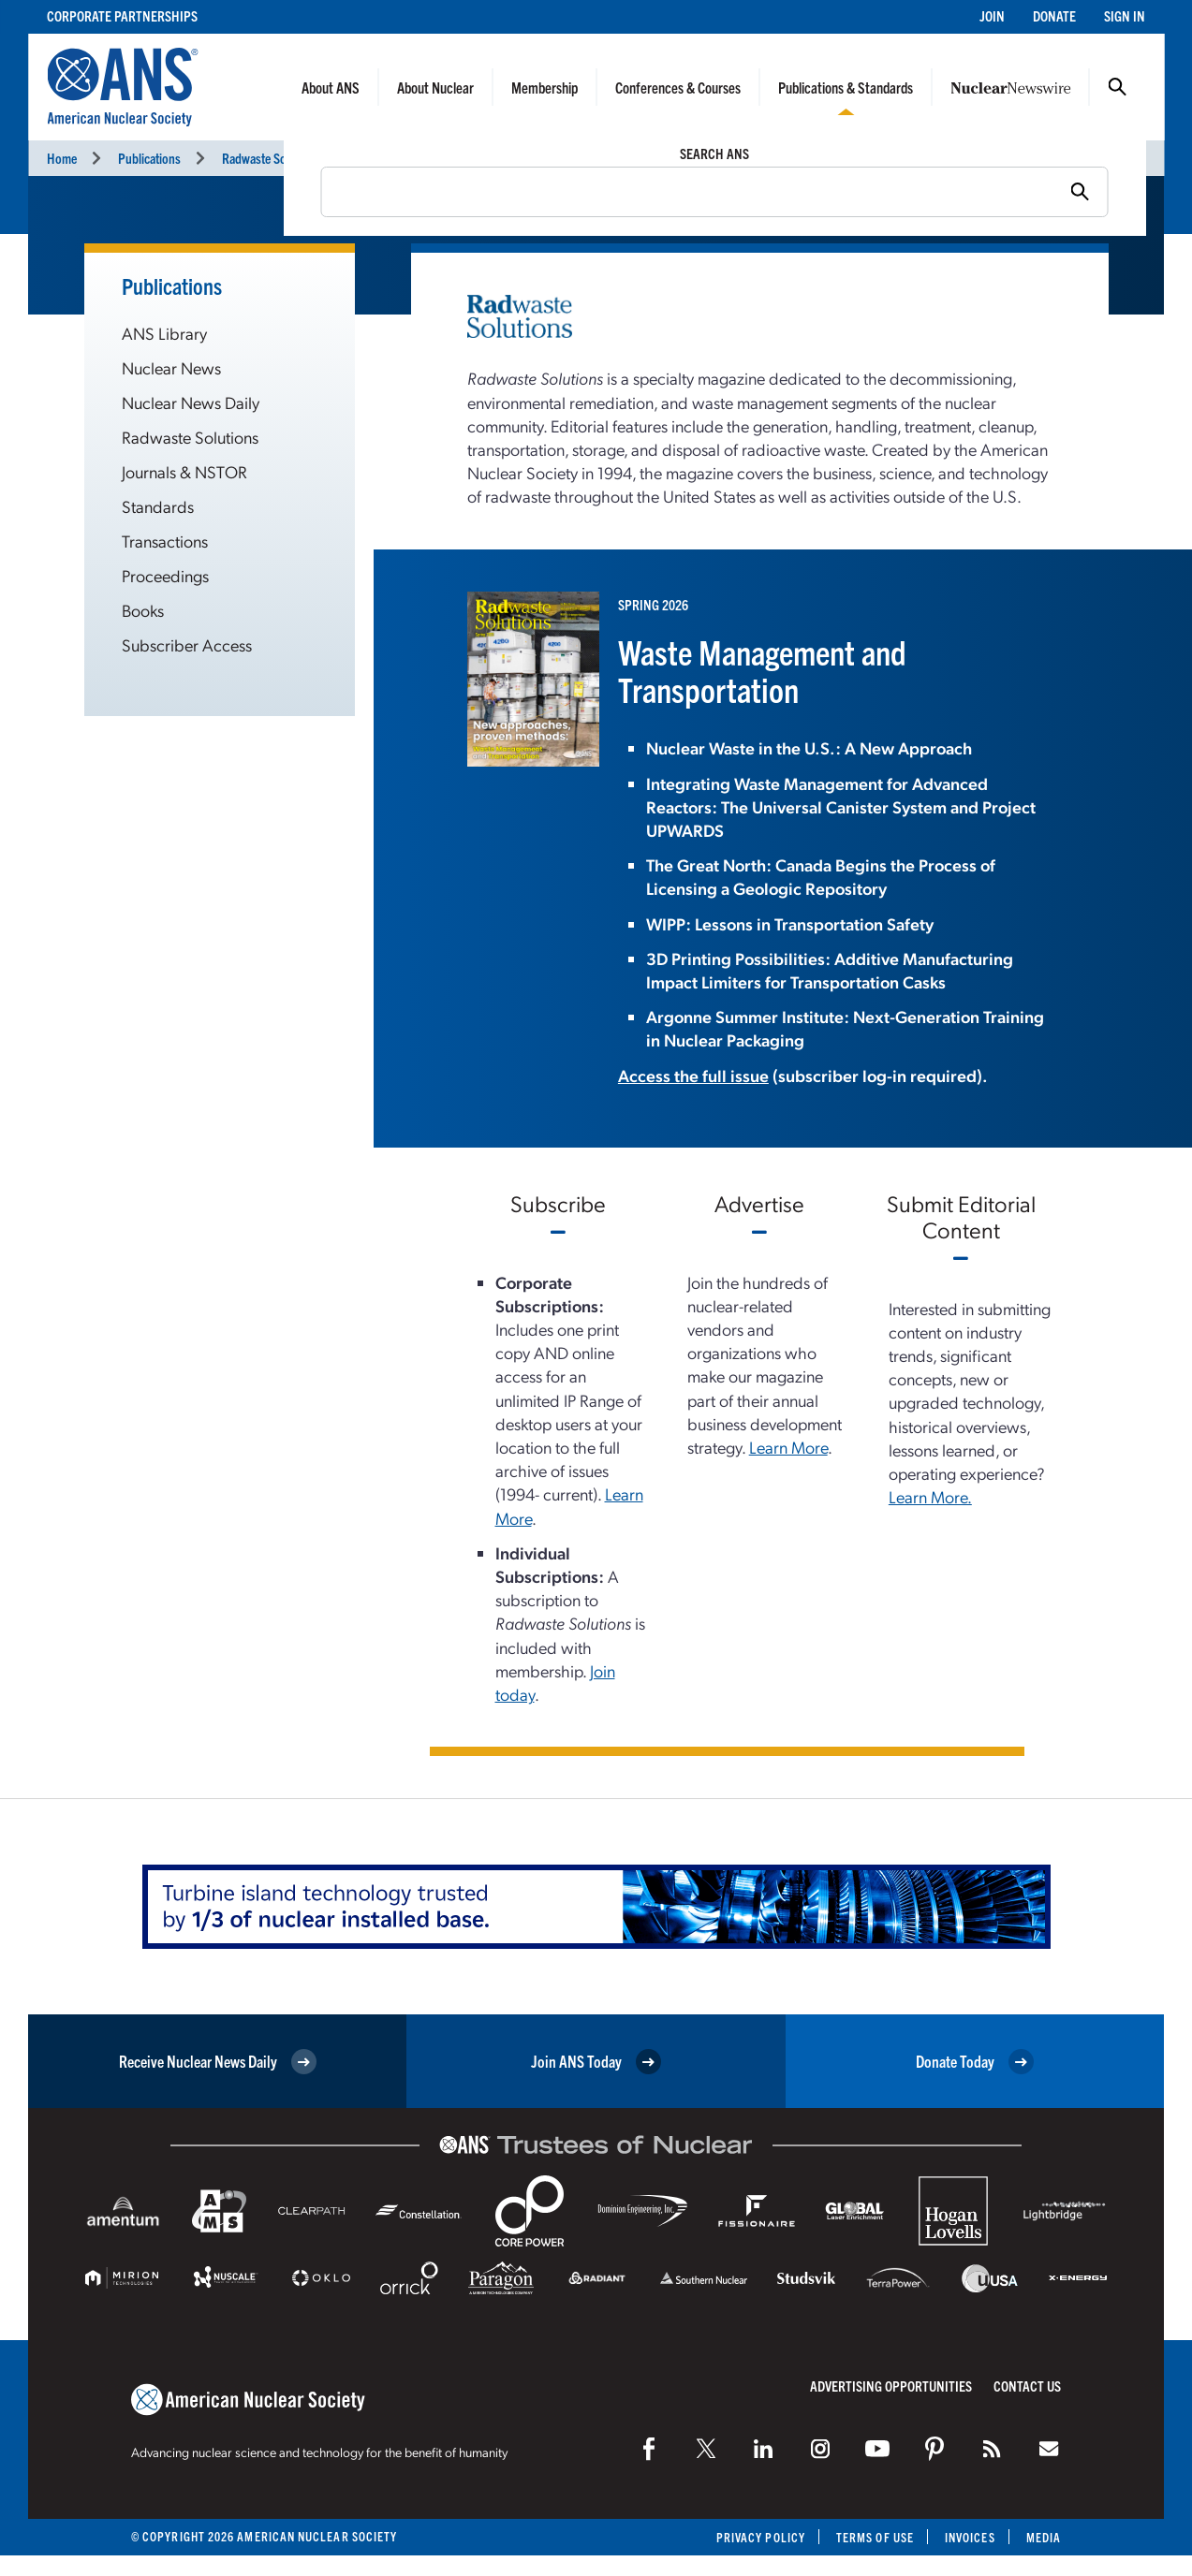  Describe the element at coordinates (165, 540) in the screenshot. I see `Transactions` at that location.